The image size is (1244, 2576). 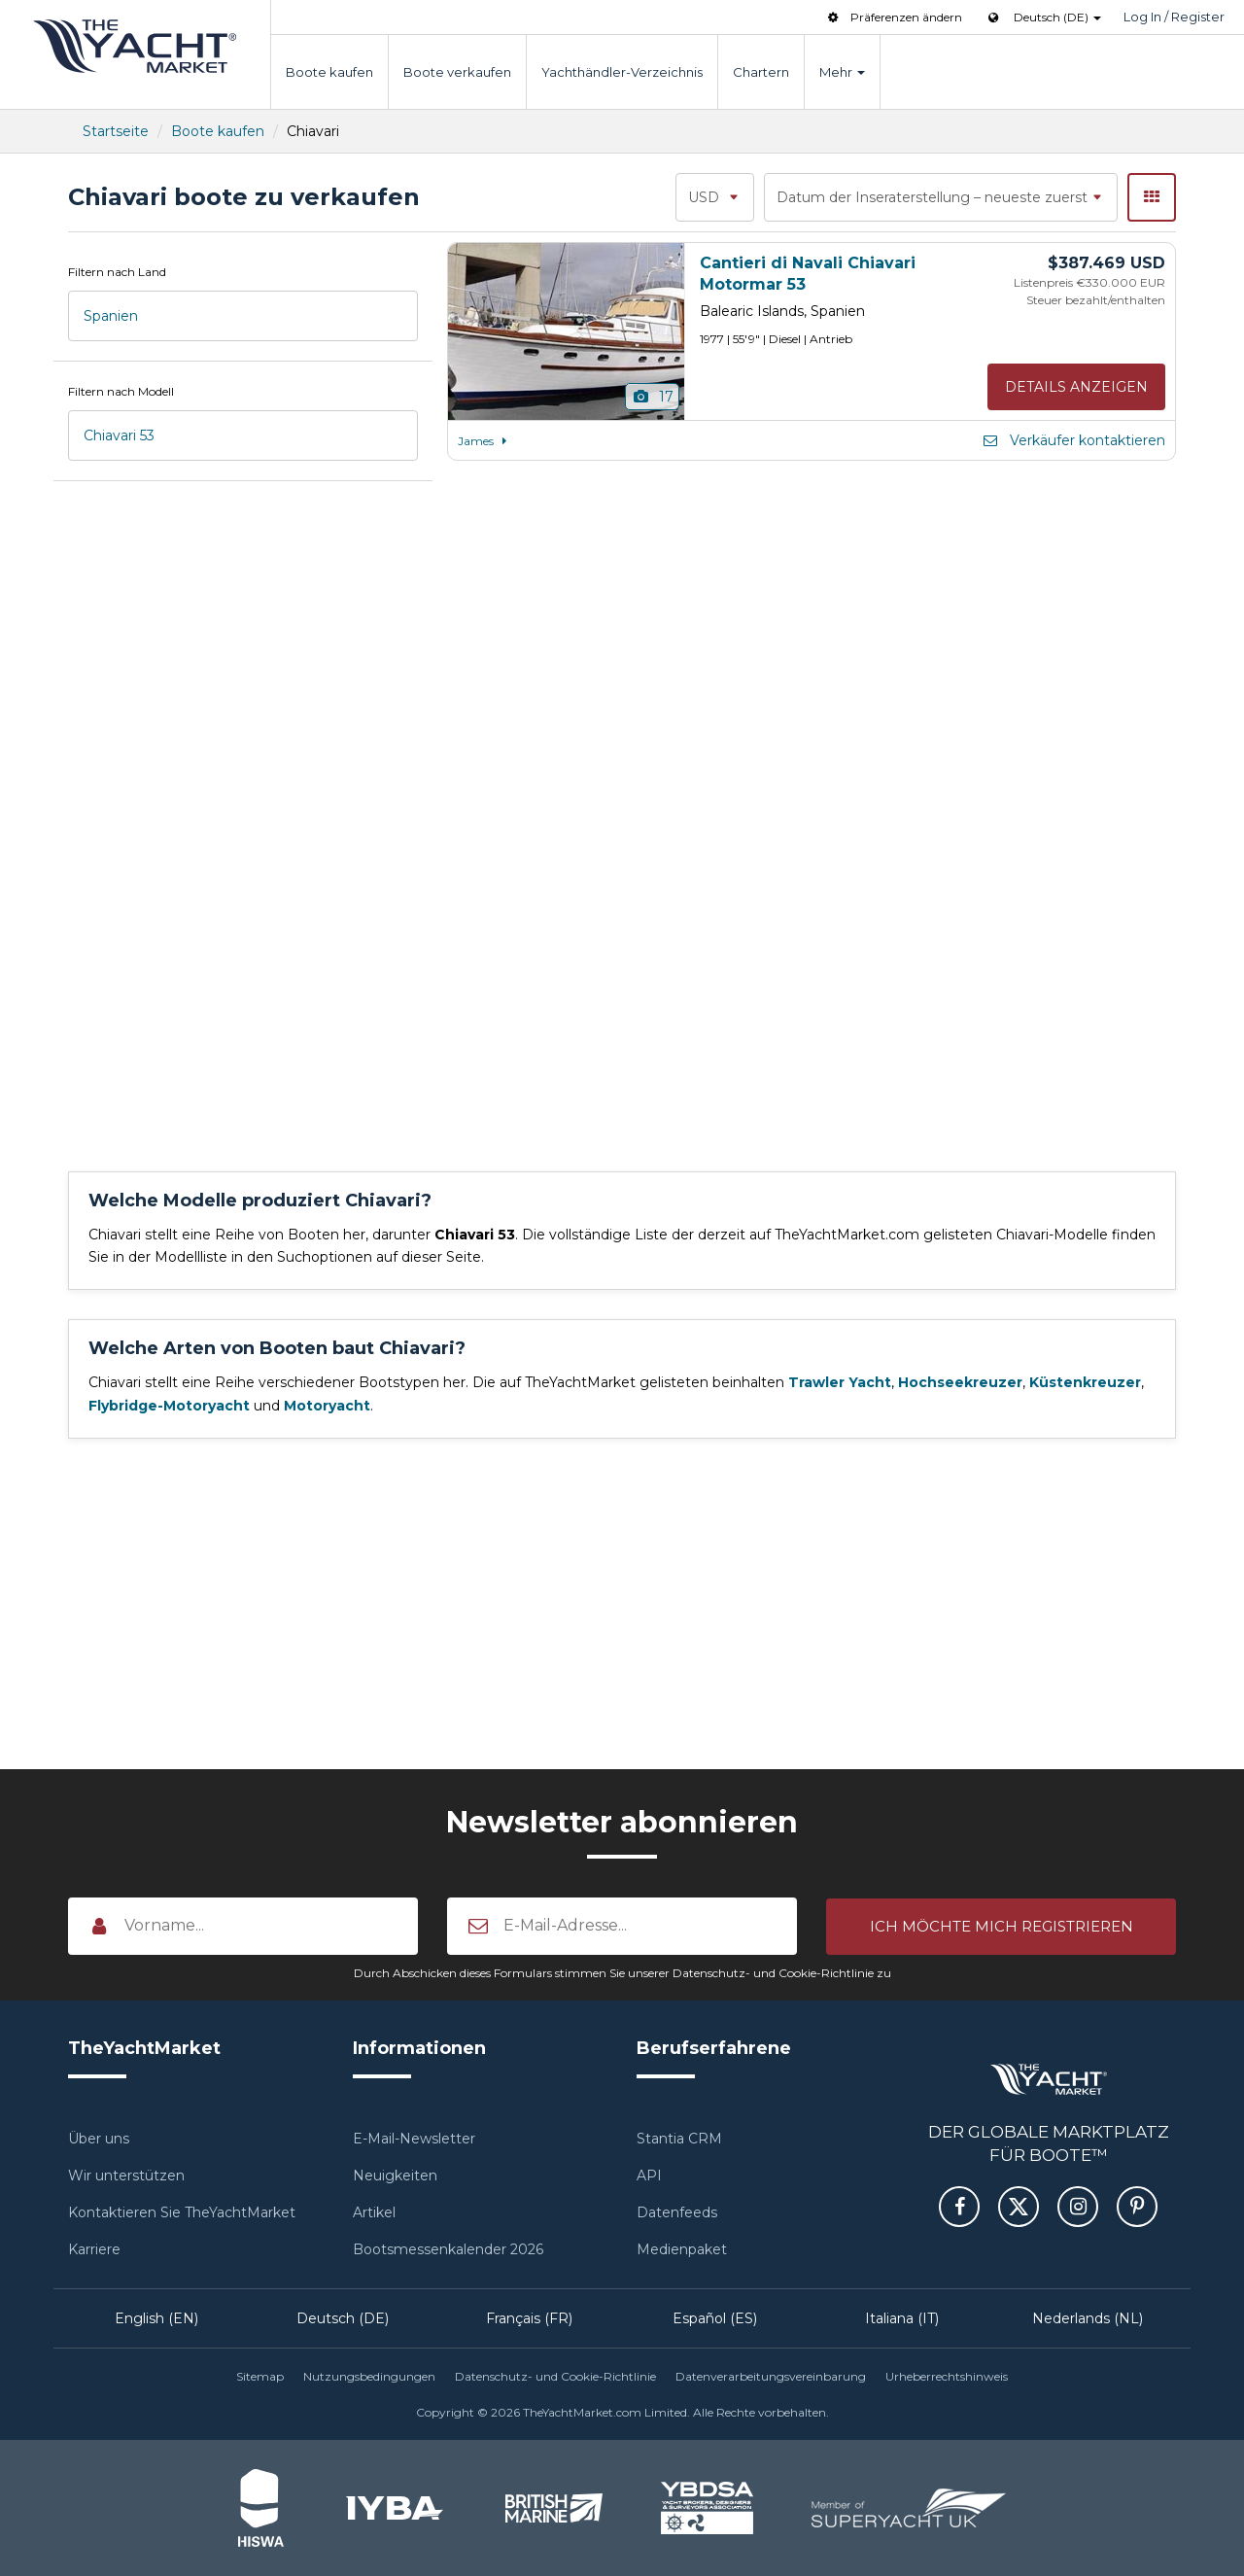 I want to click on Urheberrechtshinweis, so click(x=946, y=2376).